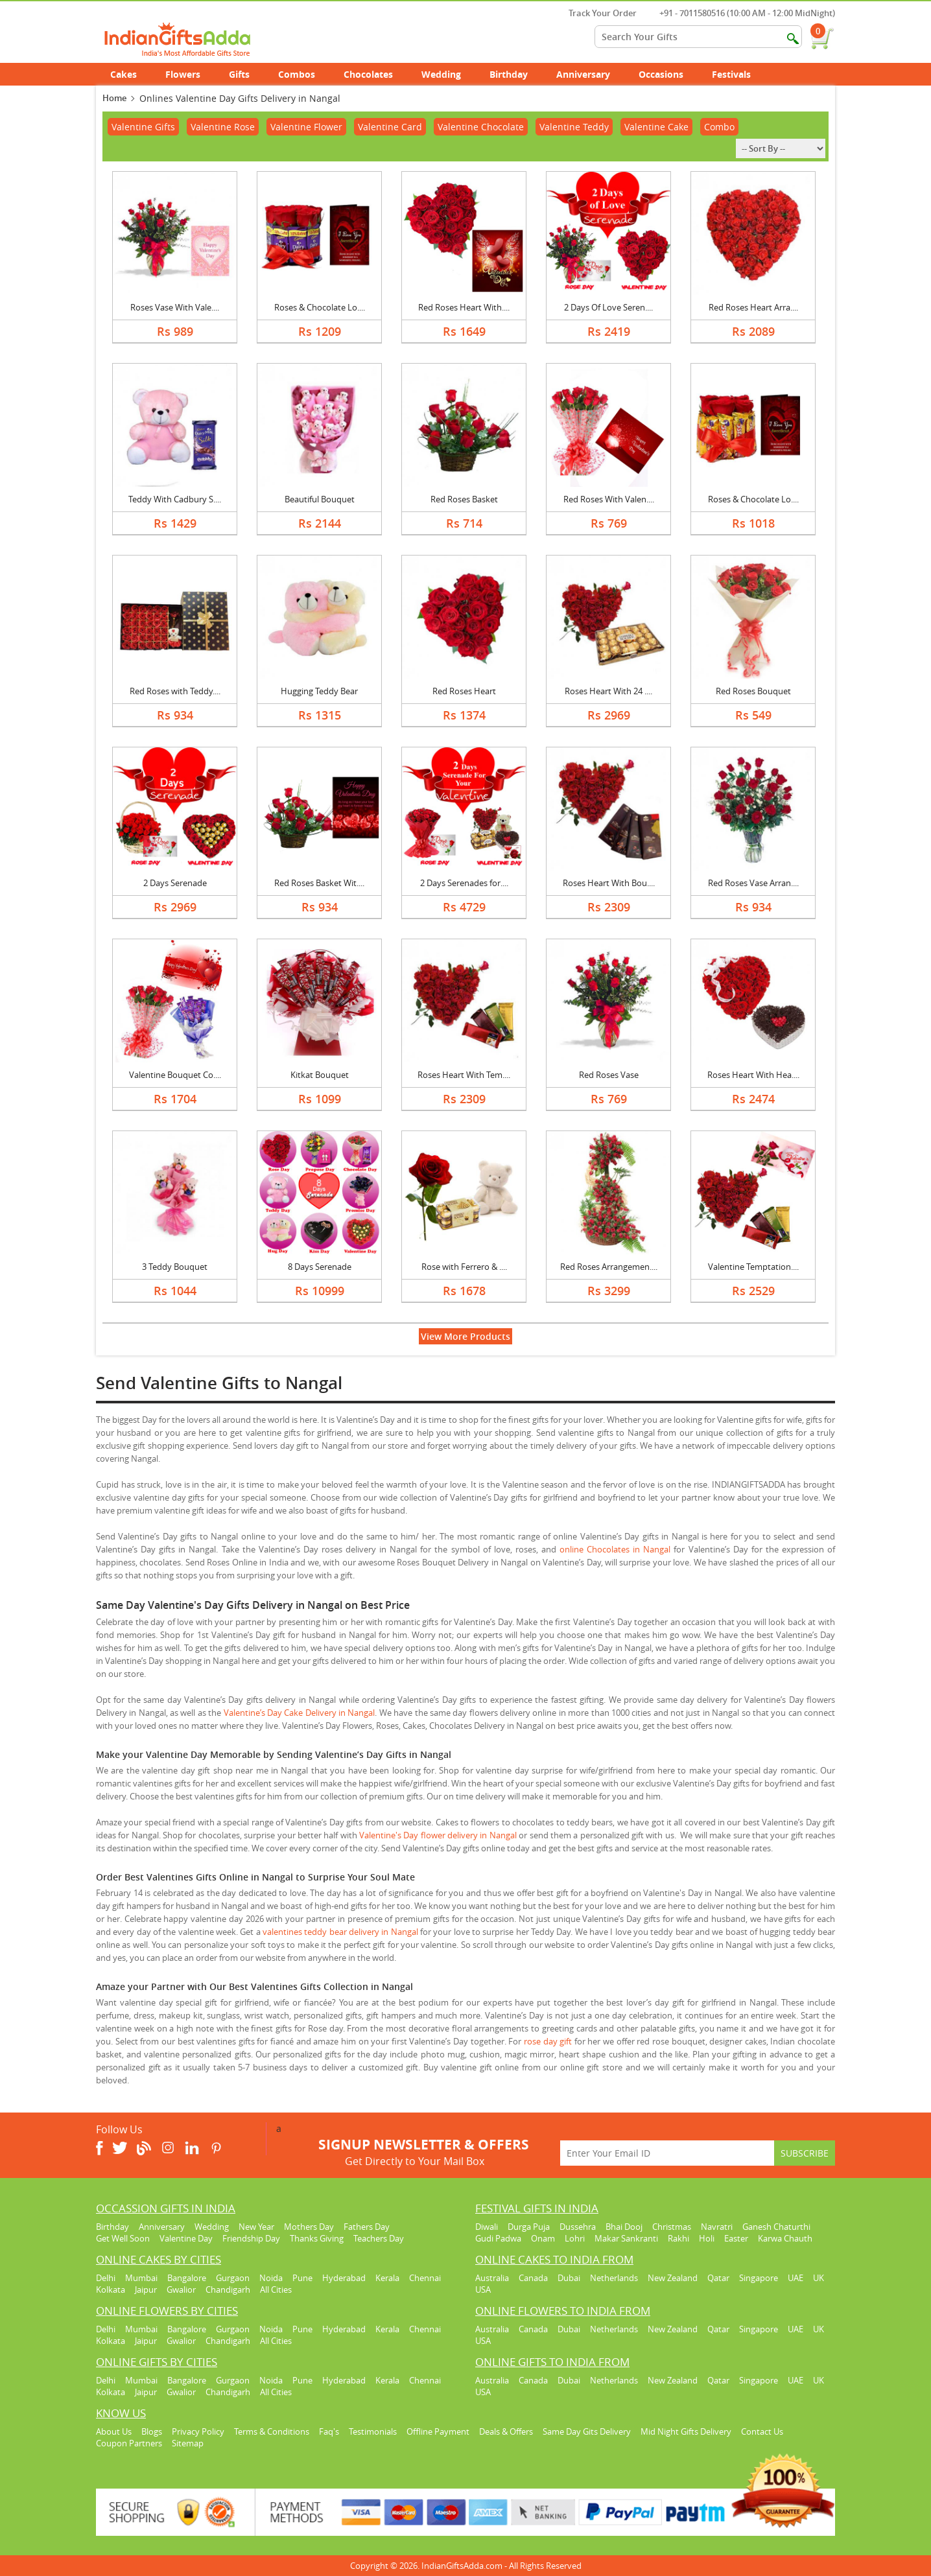  I want to click on Offline Payment, so click(438, 2431).